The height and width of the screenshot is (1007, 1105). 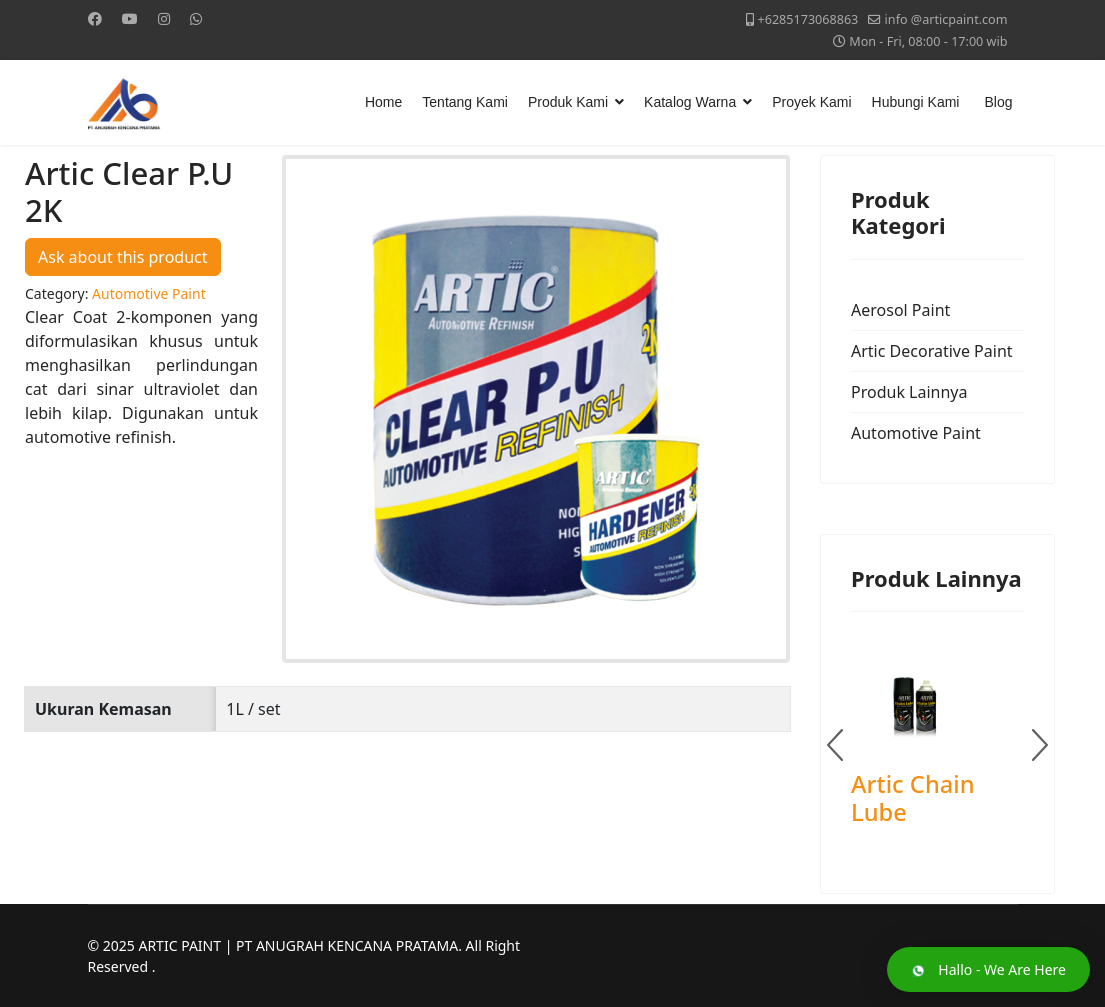 I want to click on Ask about this product, so click(x=123, y=257).